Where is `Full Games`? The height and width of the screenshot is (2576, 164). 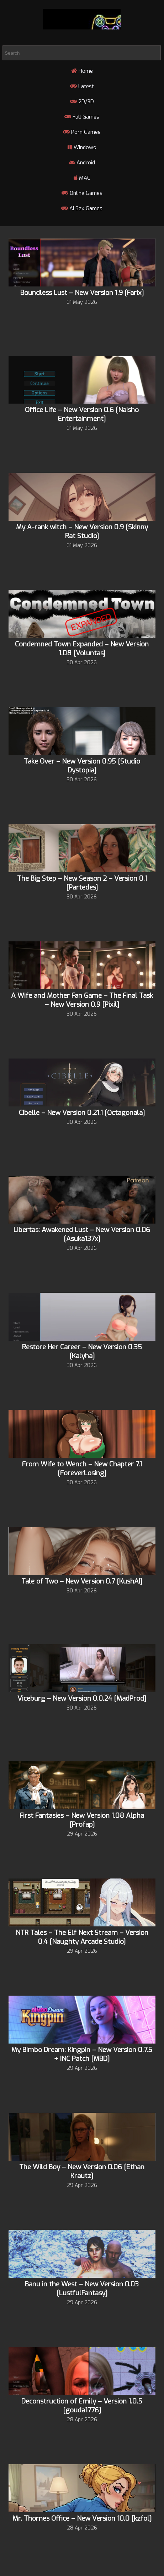
Full Games is located at coordinates (81, 116).